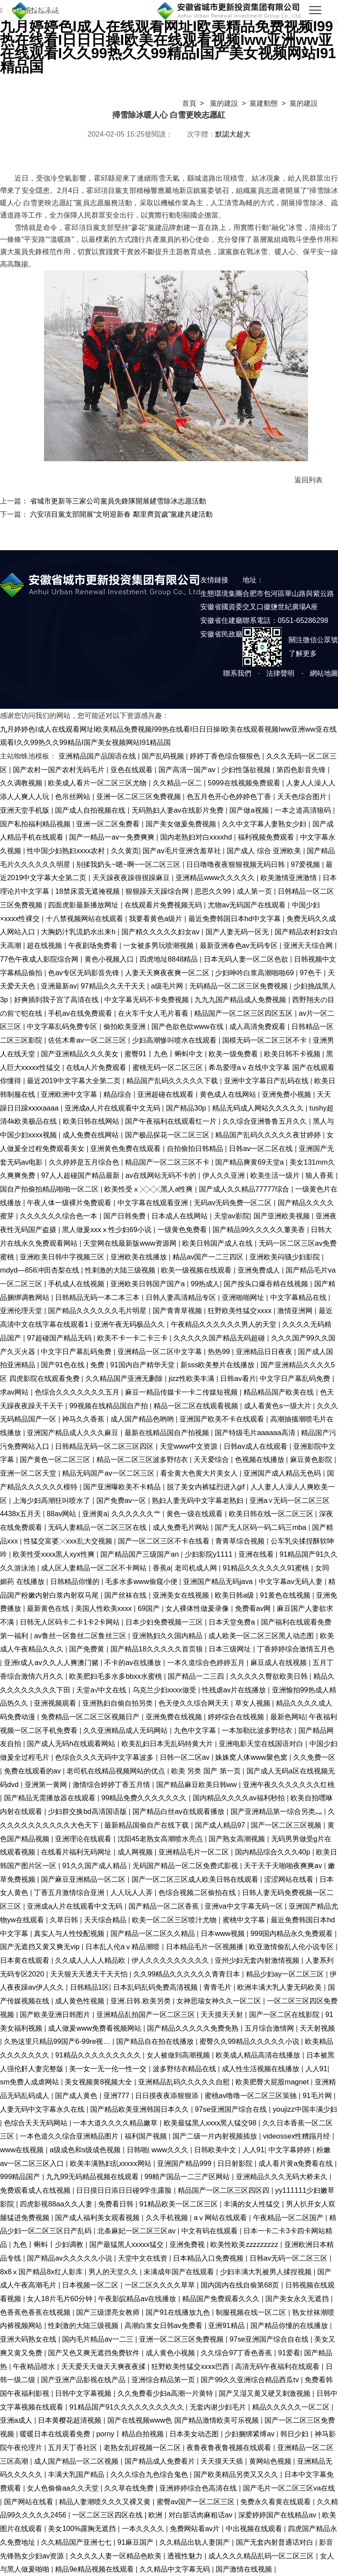  Describe the element at coordinates (185, 2082) in the screenshot. I see `亚洲精品乱码久久久久久自慰` at that location.